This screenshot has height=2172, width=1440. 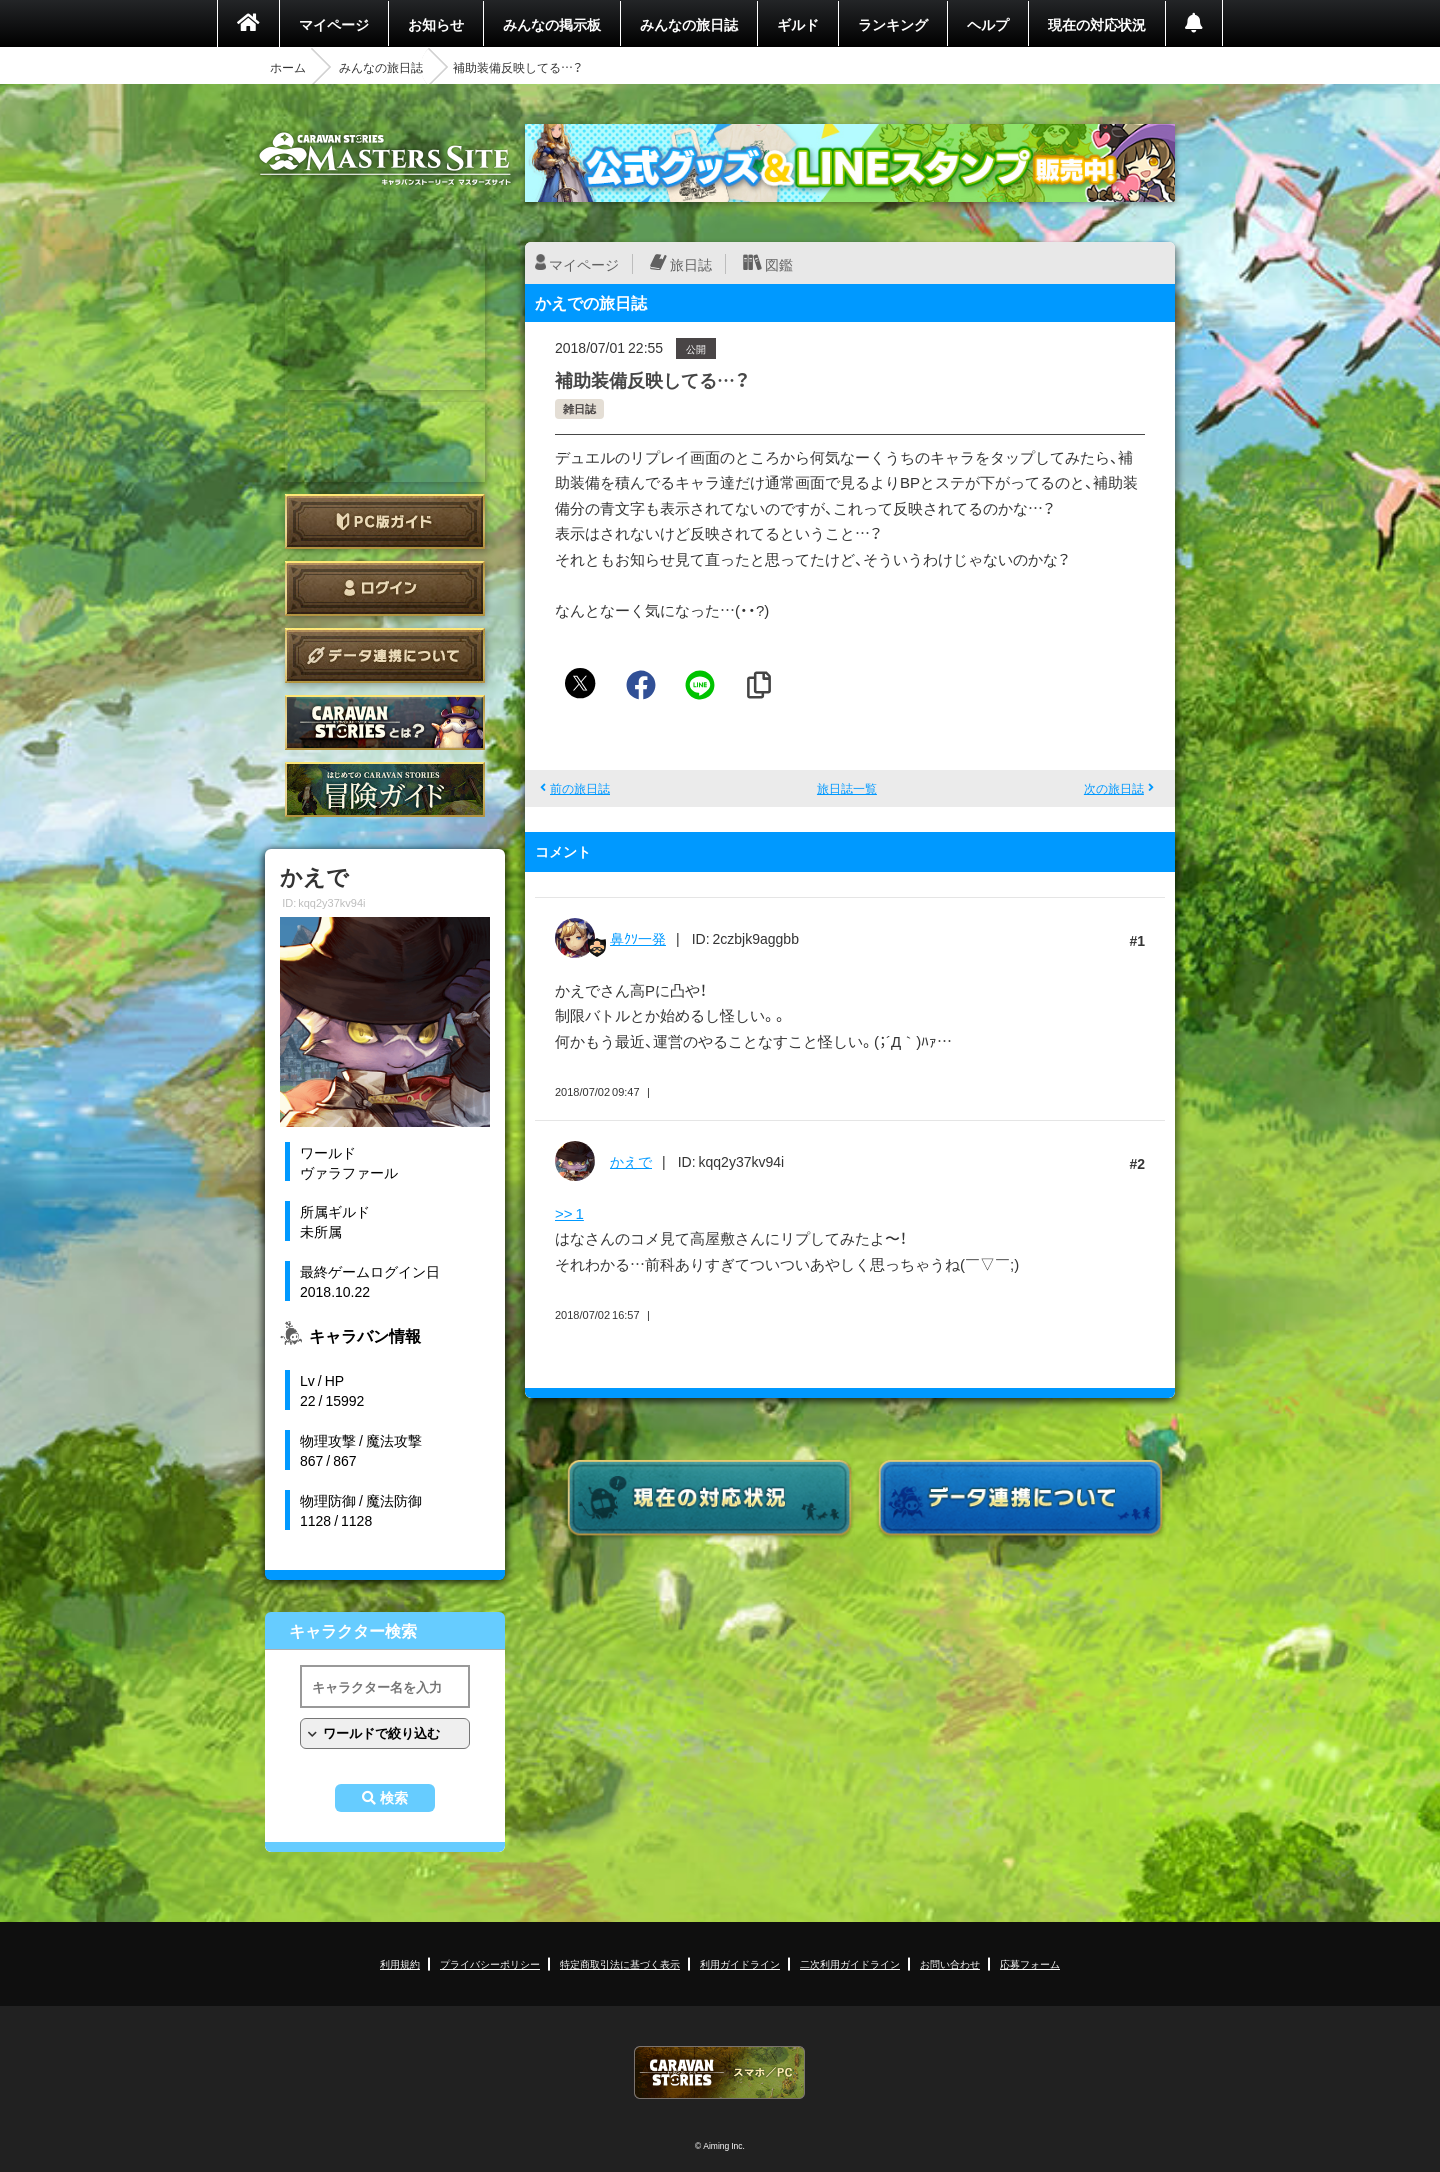 What do you see at coordinates (385, 588) in the screenshot?
I see `ログイン` at bounding box center [385, 588].